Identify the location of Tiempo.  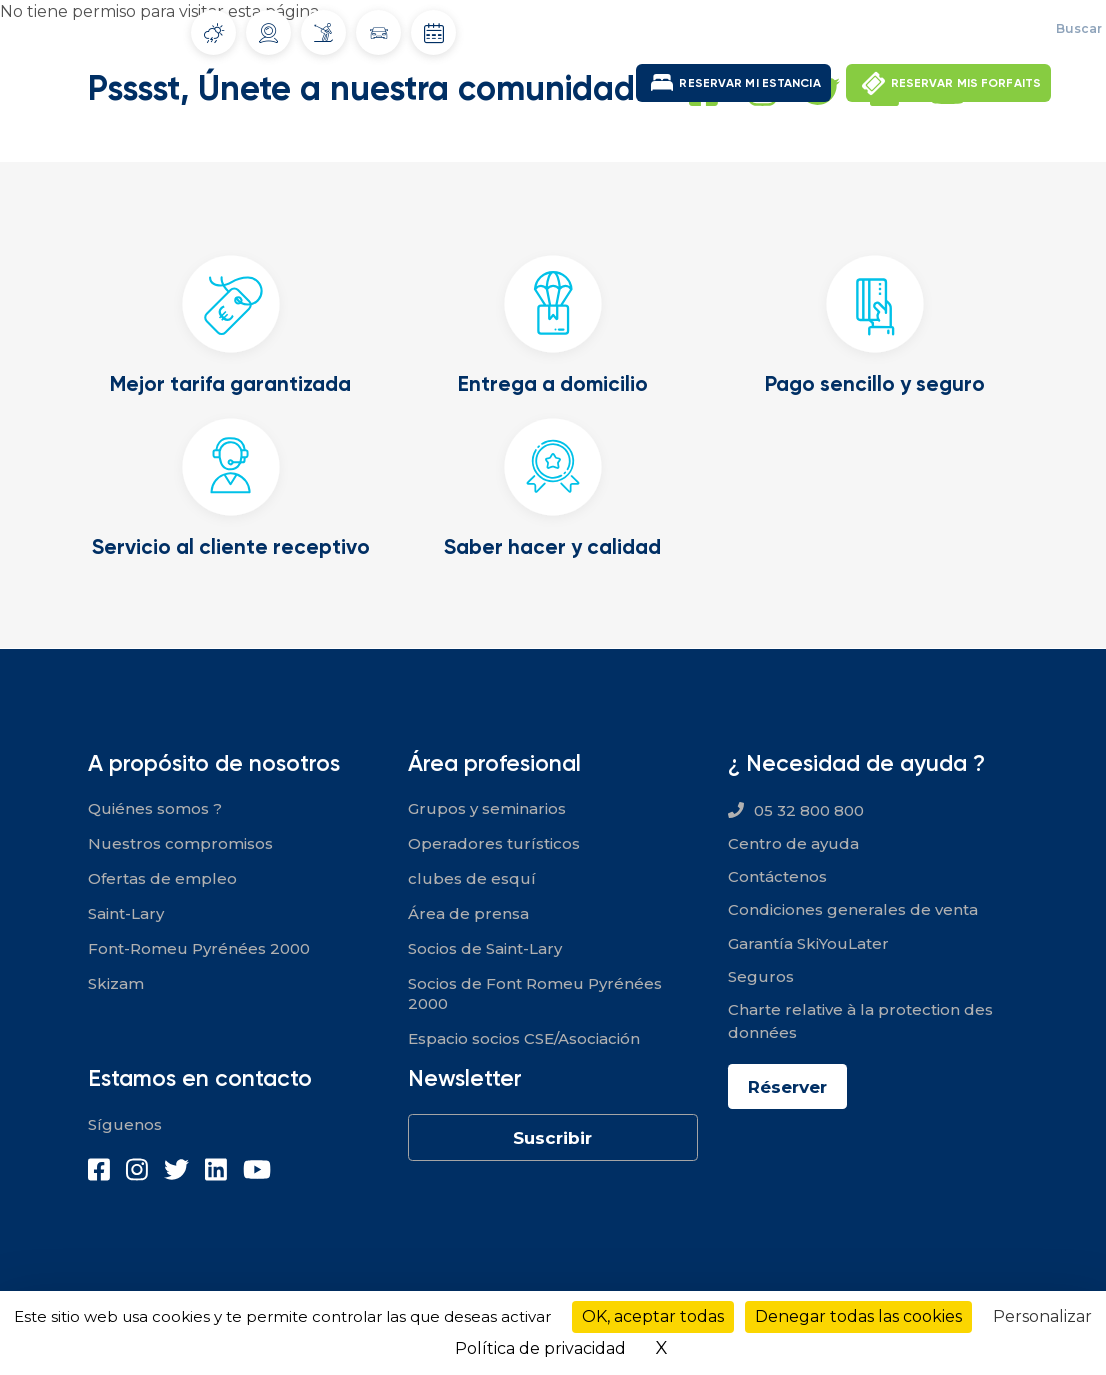
(214, 33).